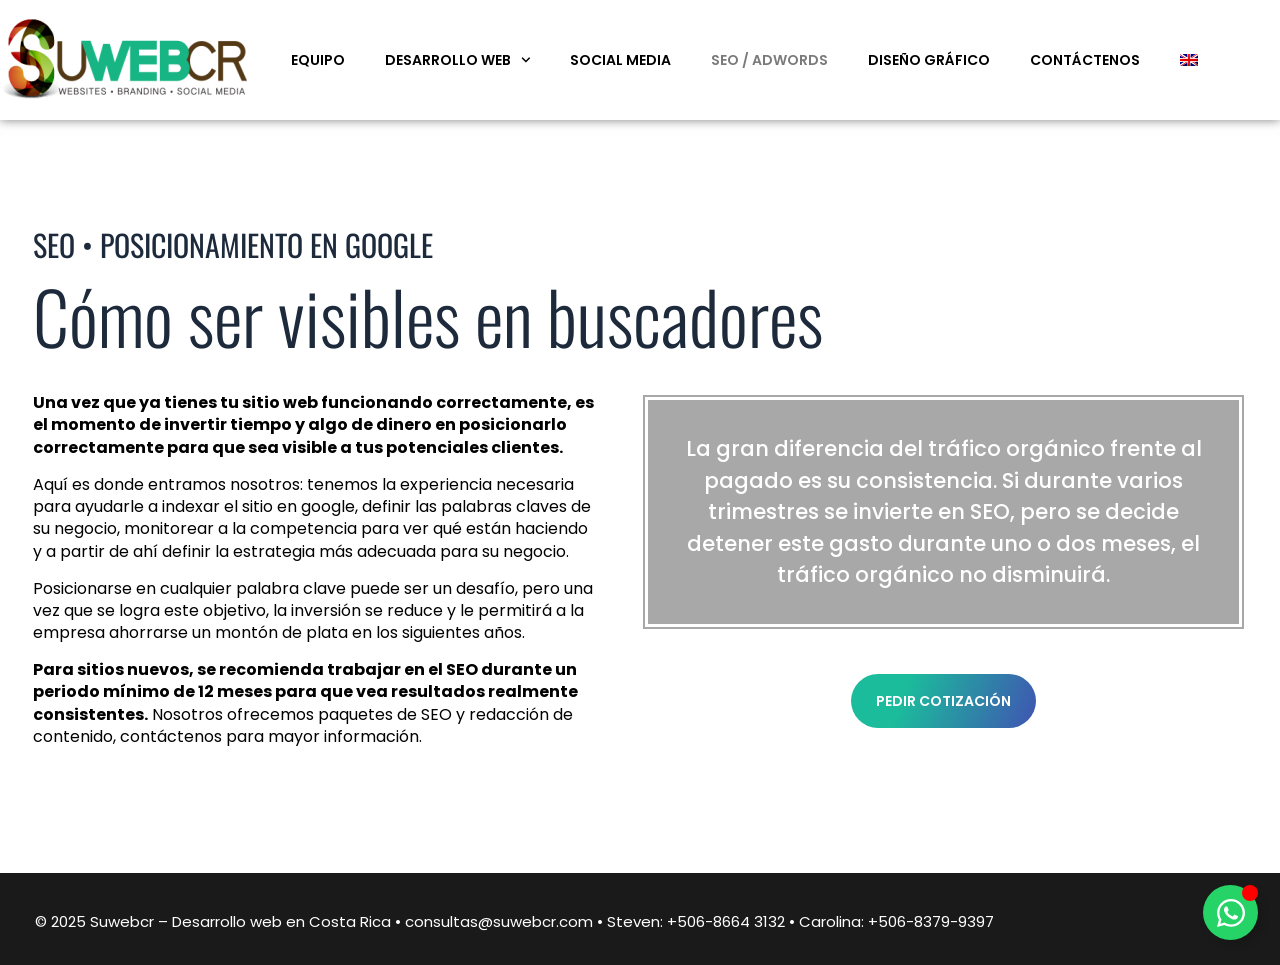  Describe the element at coordinates (620, 60) in the screenshot. I see `Social Media` at that location.